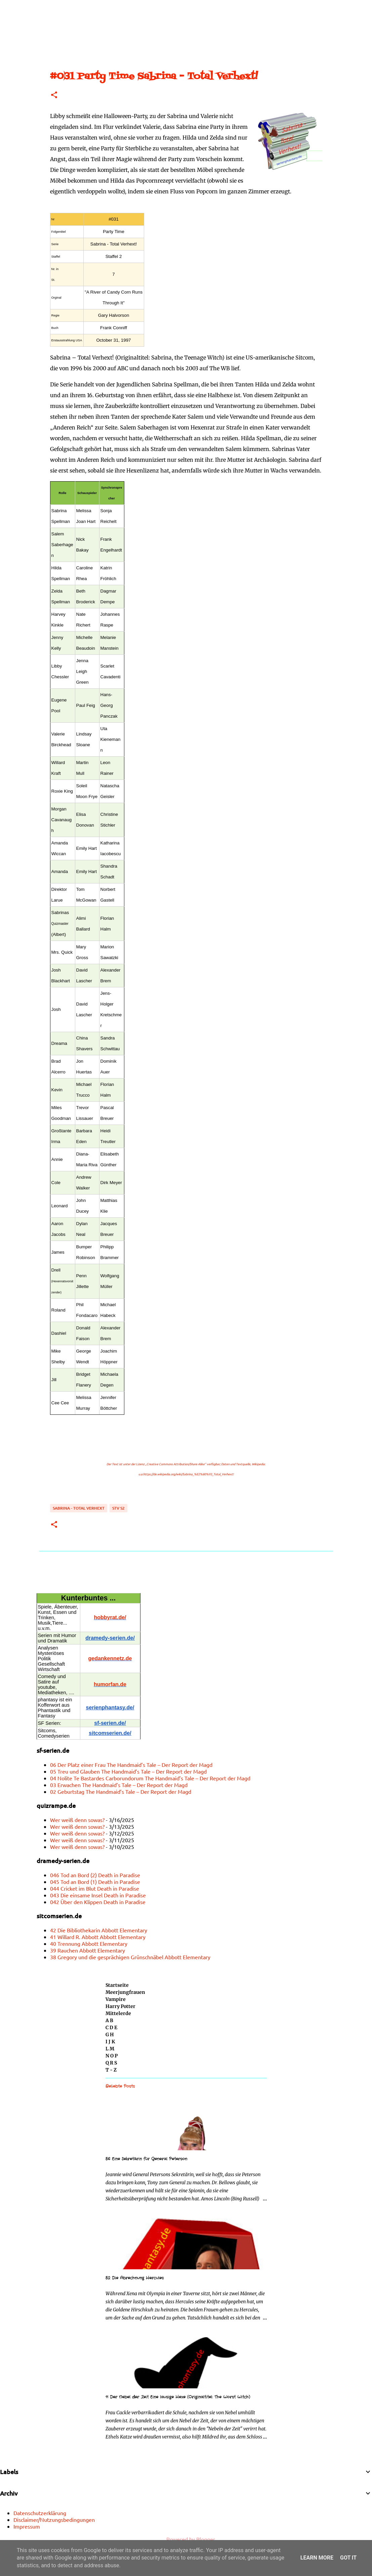  I want to click on [button], so click(54, 95).